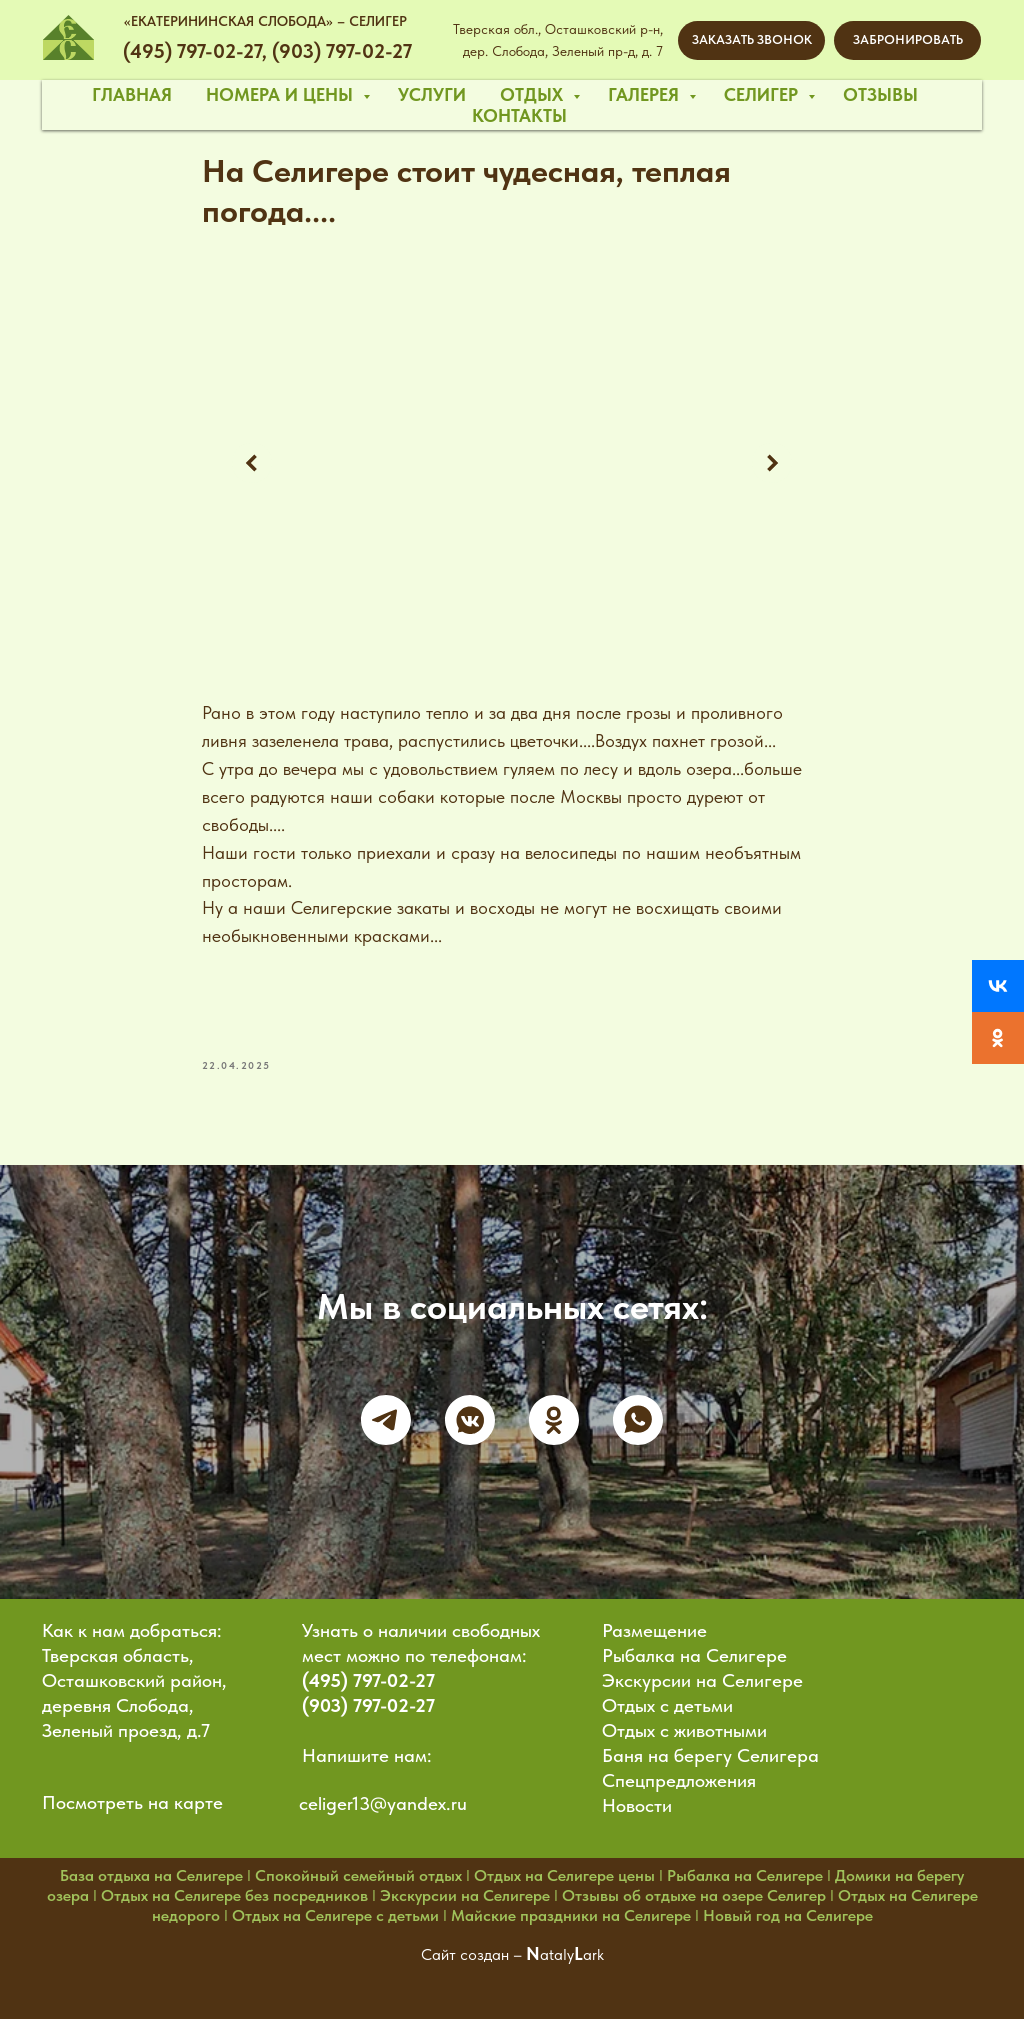 This screenshot has width=1024, height=2024. What do you see at coordinates (667, 1711) in the screenshot?
I see `Отдых с детьми` at bounding box center [667, 1711].